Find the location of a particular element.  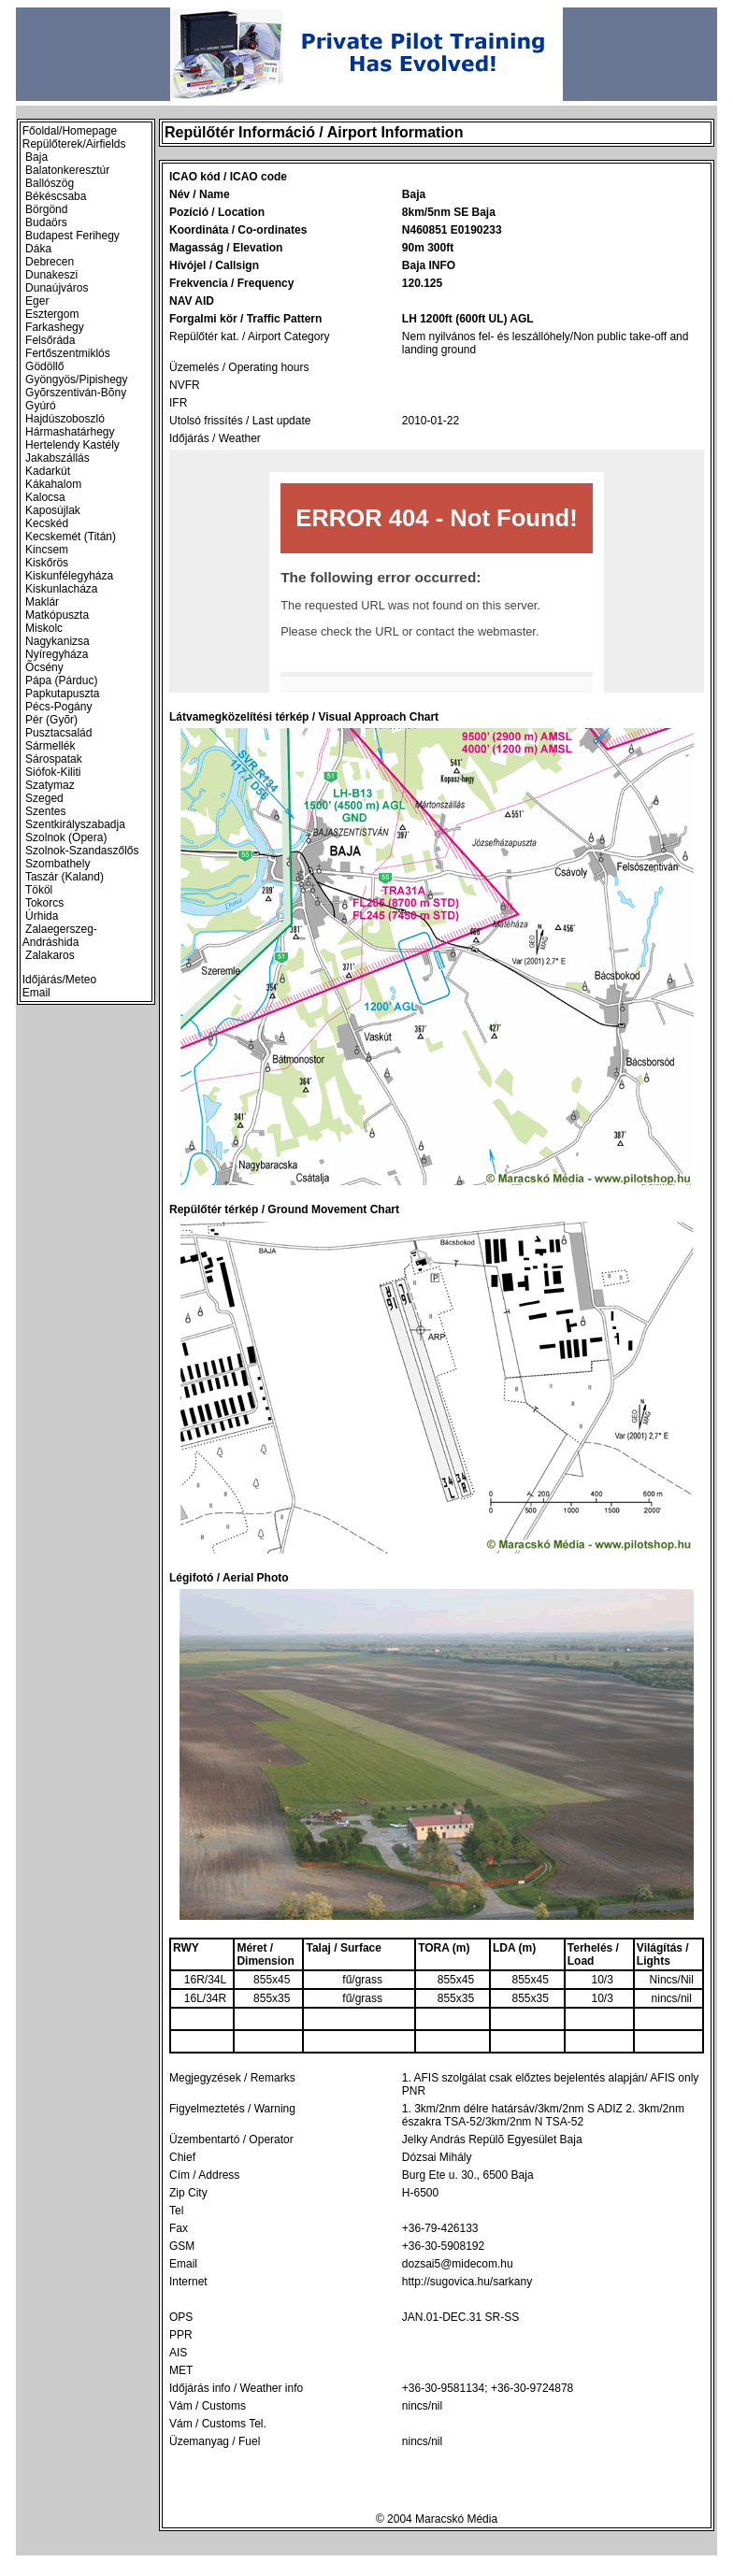

Szolnok (Opera) is located at coordinates (66, 837).